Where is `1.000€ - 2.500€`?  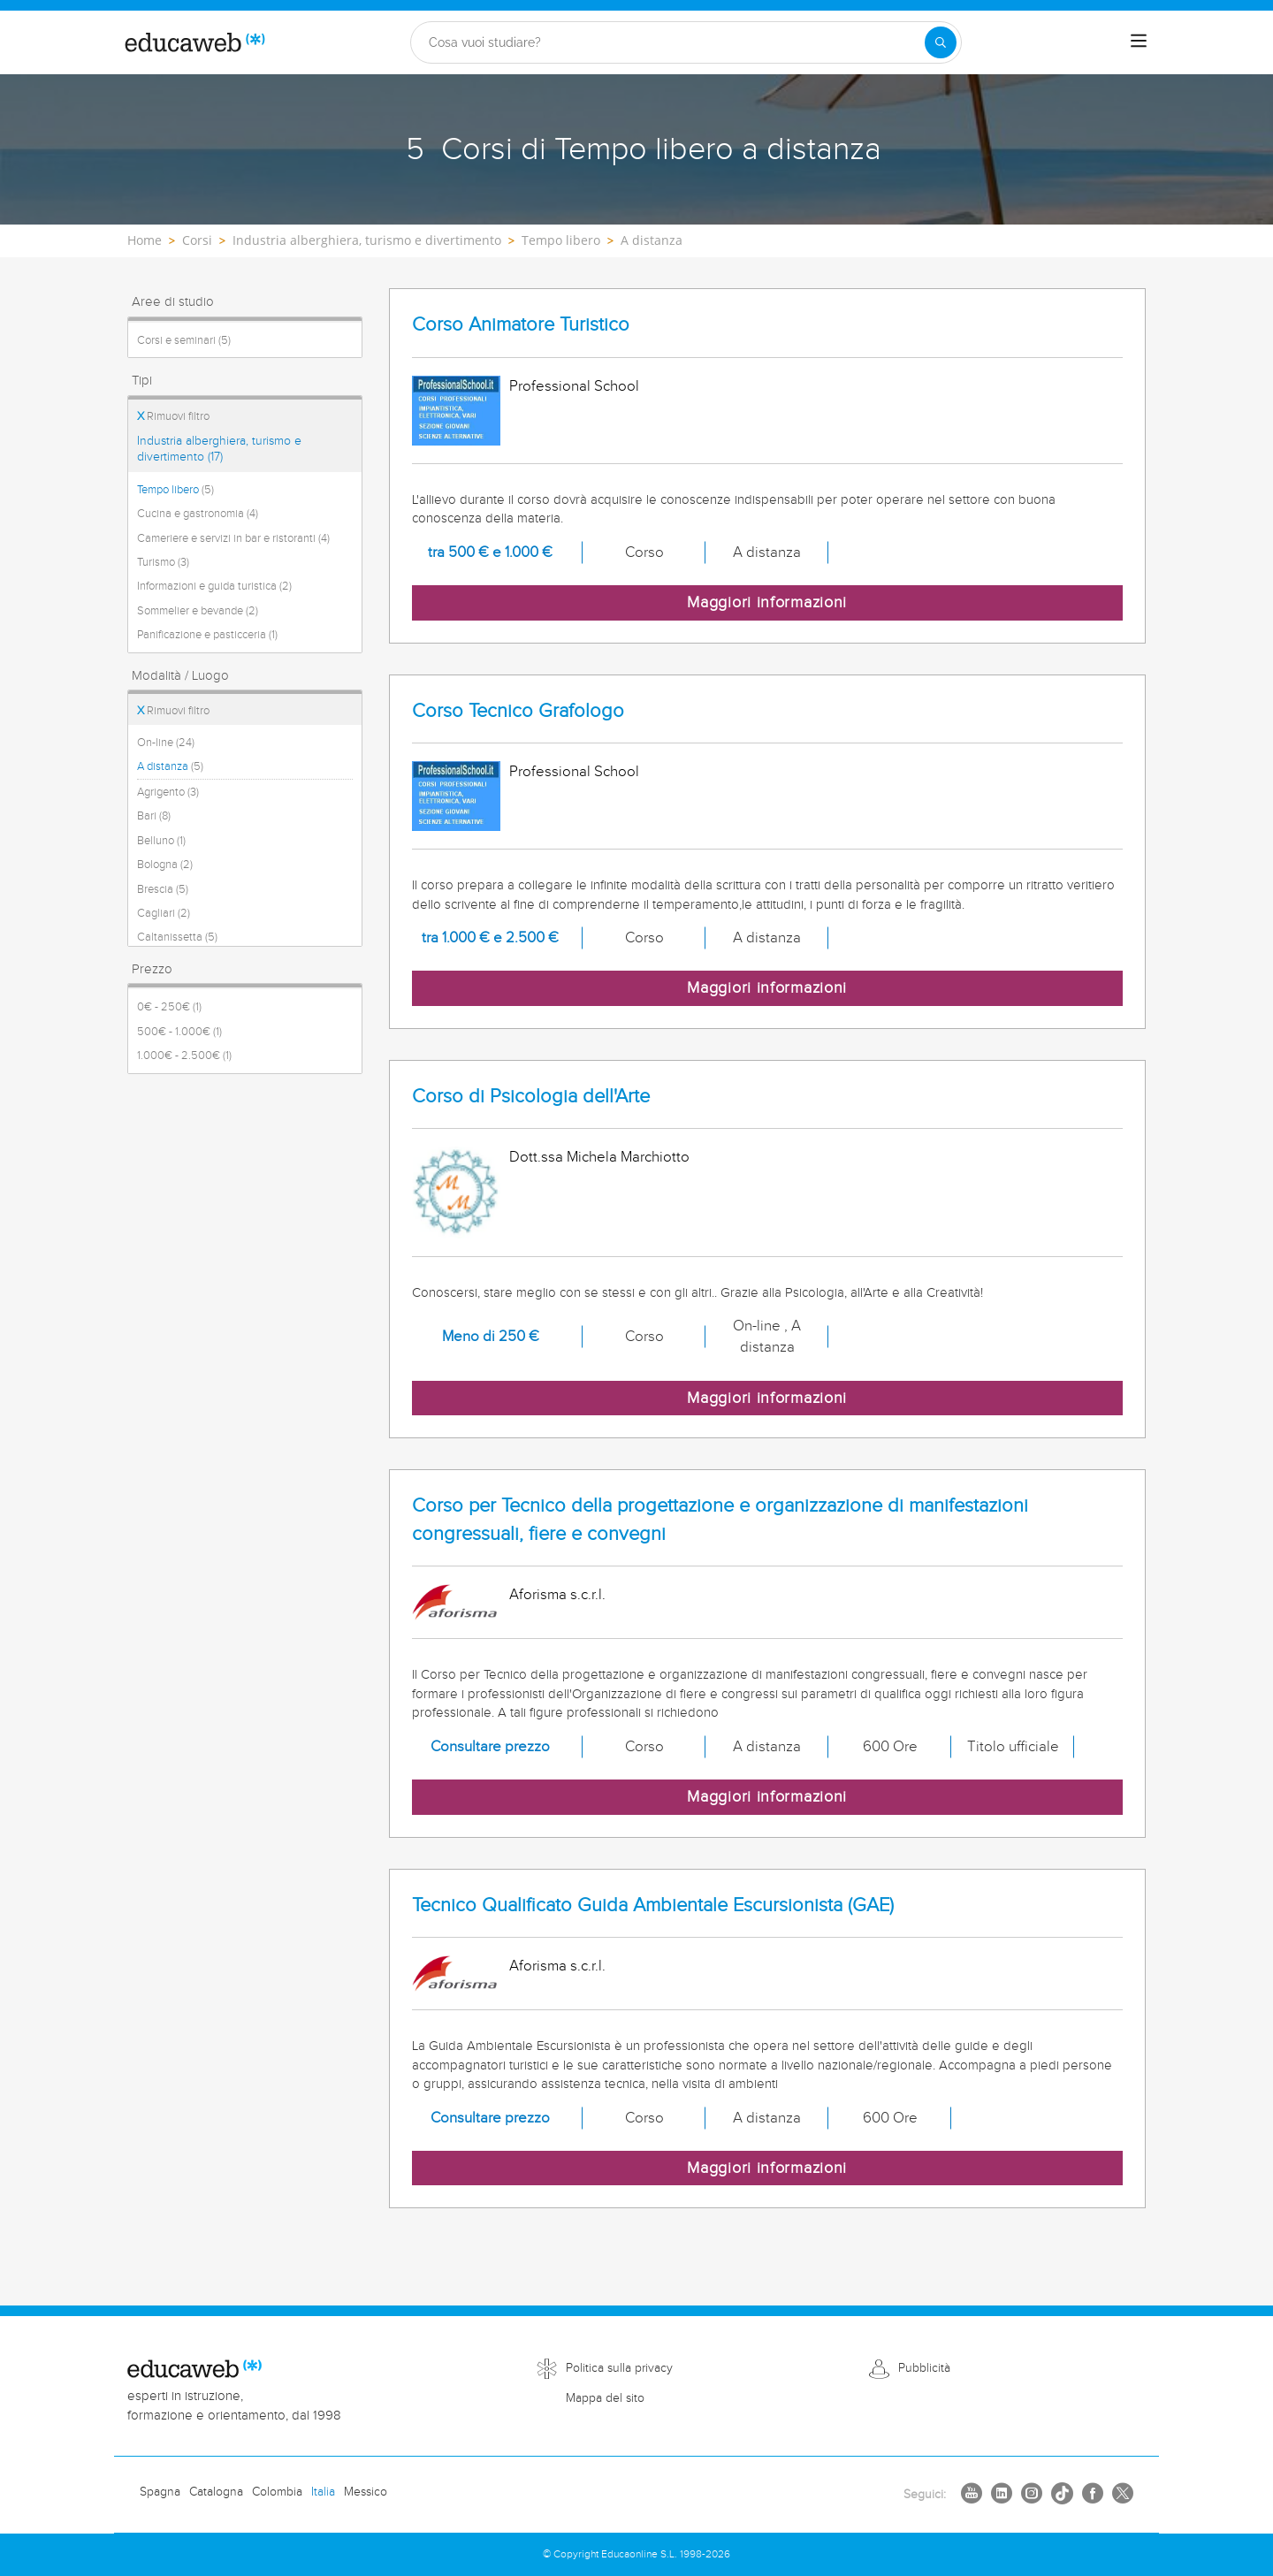 1.000€ - 2.500€ is located at coordinates (184, 1055).